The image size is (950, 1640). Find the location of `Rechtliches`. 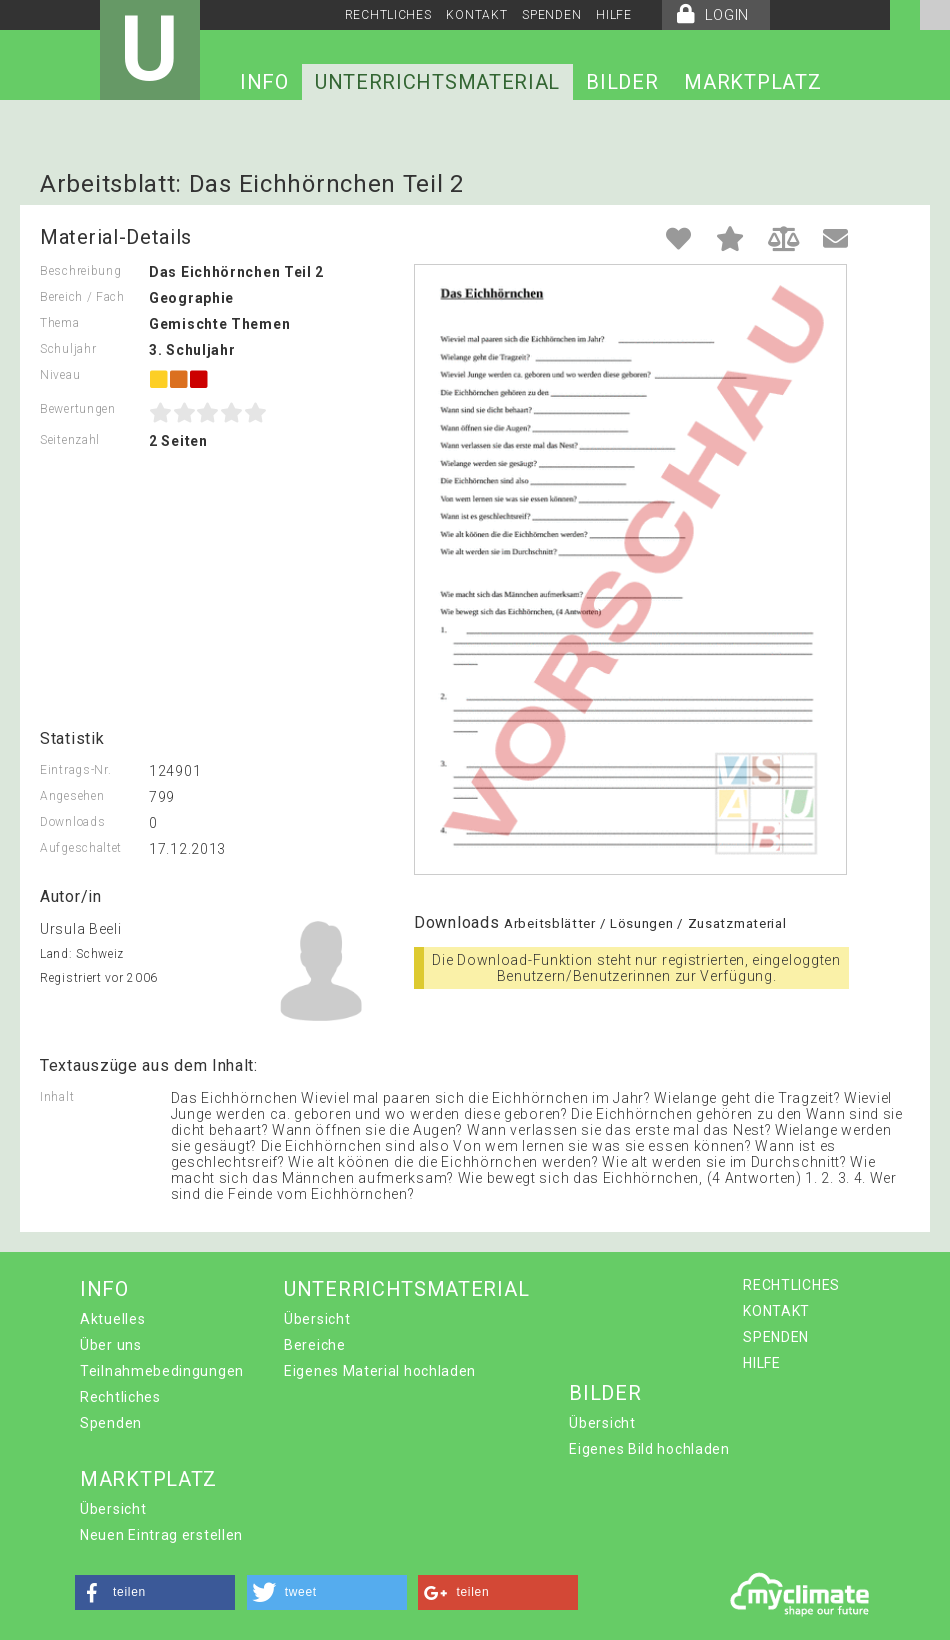

Rechtliches is located at coordinates (120, 1397).